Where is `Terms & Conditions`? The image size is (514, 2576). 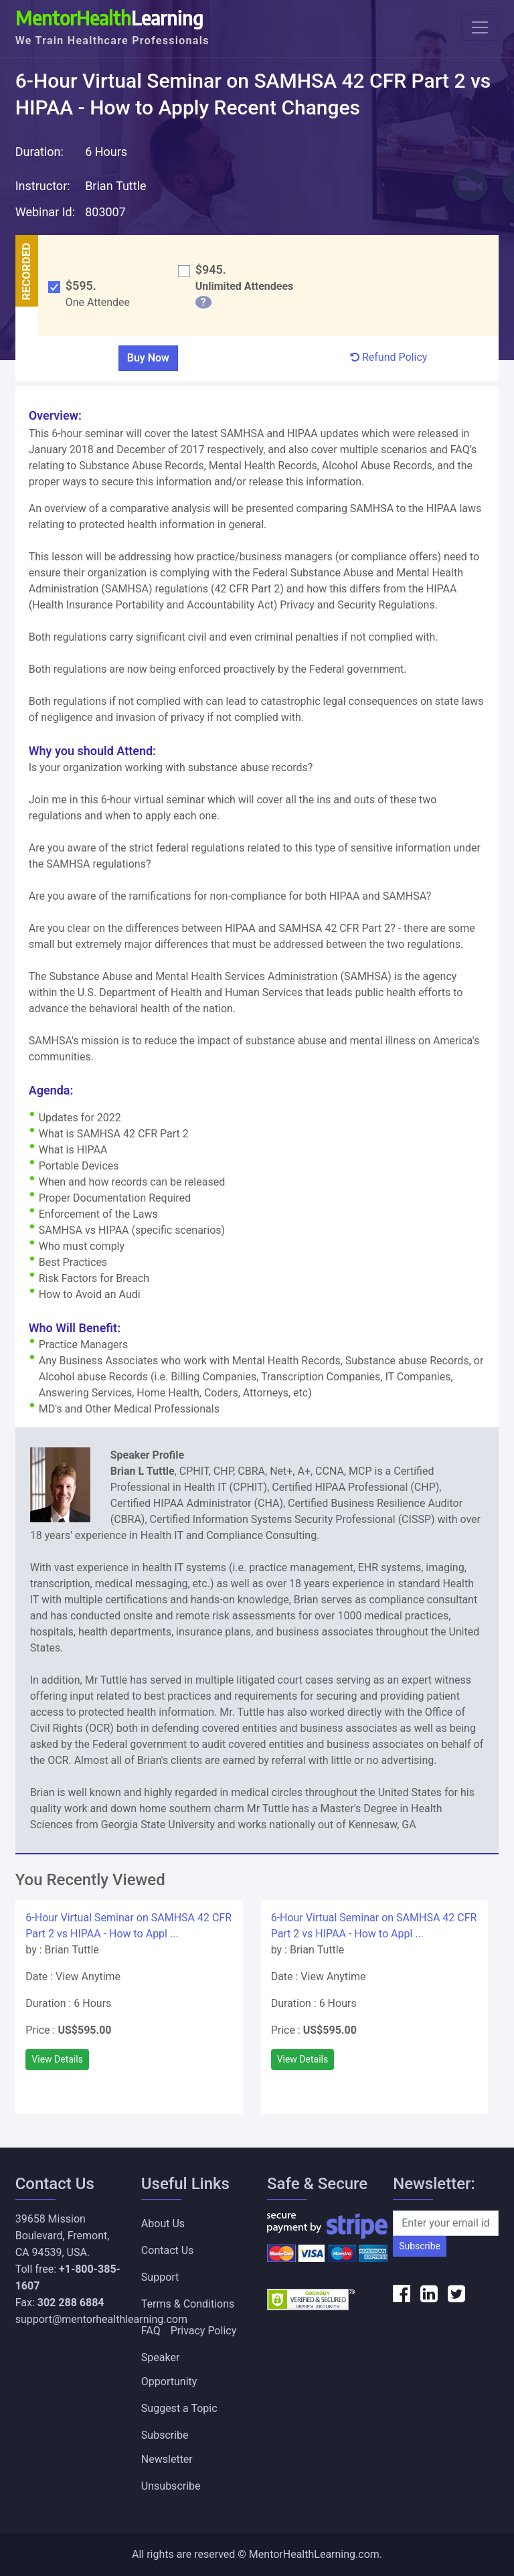 Terms & Conditions is located at coordinates (188, 2304).